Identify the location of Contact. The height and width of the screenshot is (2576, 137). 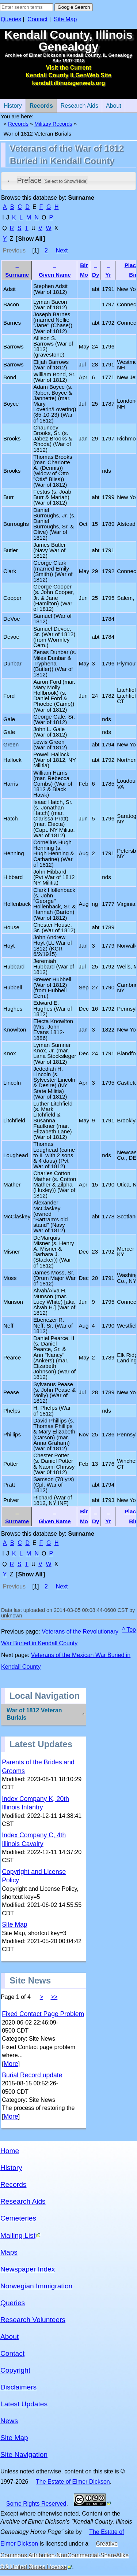
(37, 19).